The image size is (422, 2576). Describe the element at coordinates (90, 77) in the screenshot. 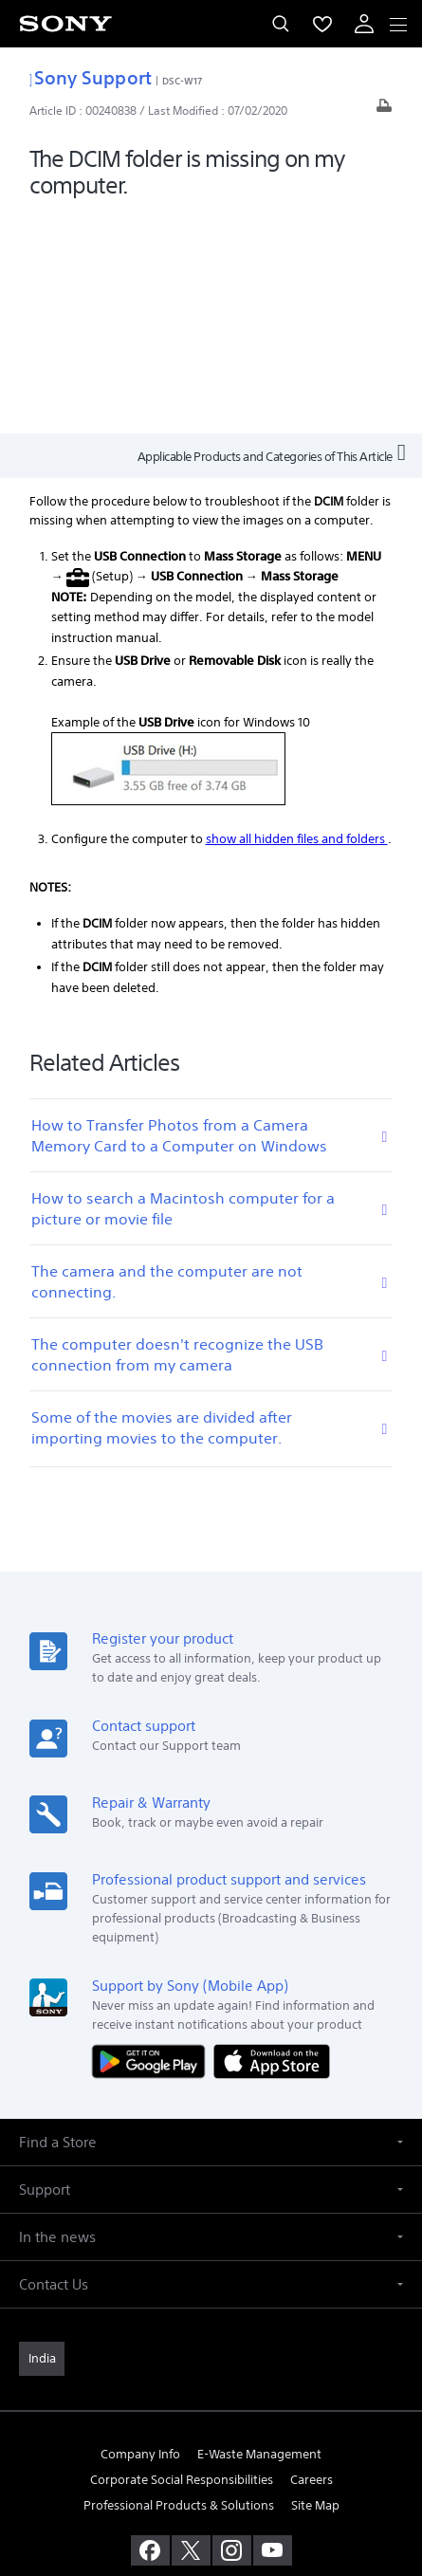

I see `Sony Support` at that location.